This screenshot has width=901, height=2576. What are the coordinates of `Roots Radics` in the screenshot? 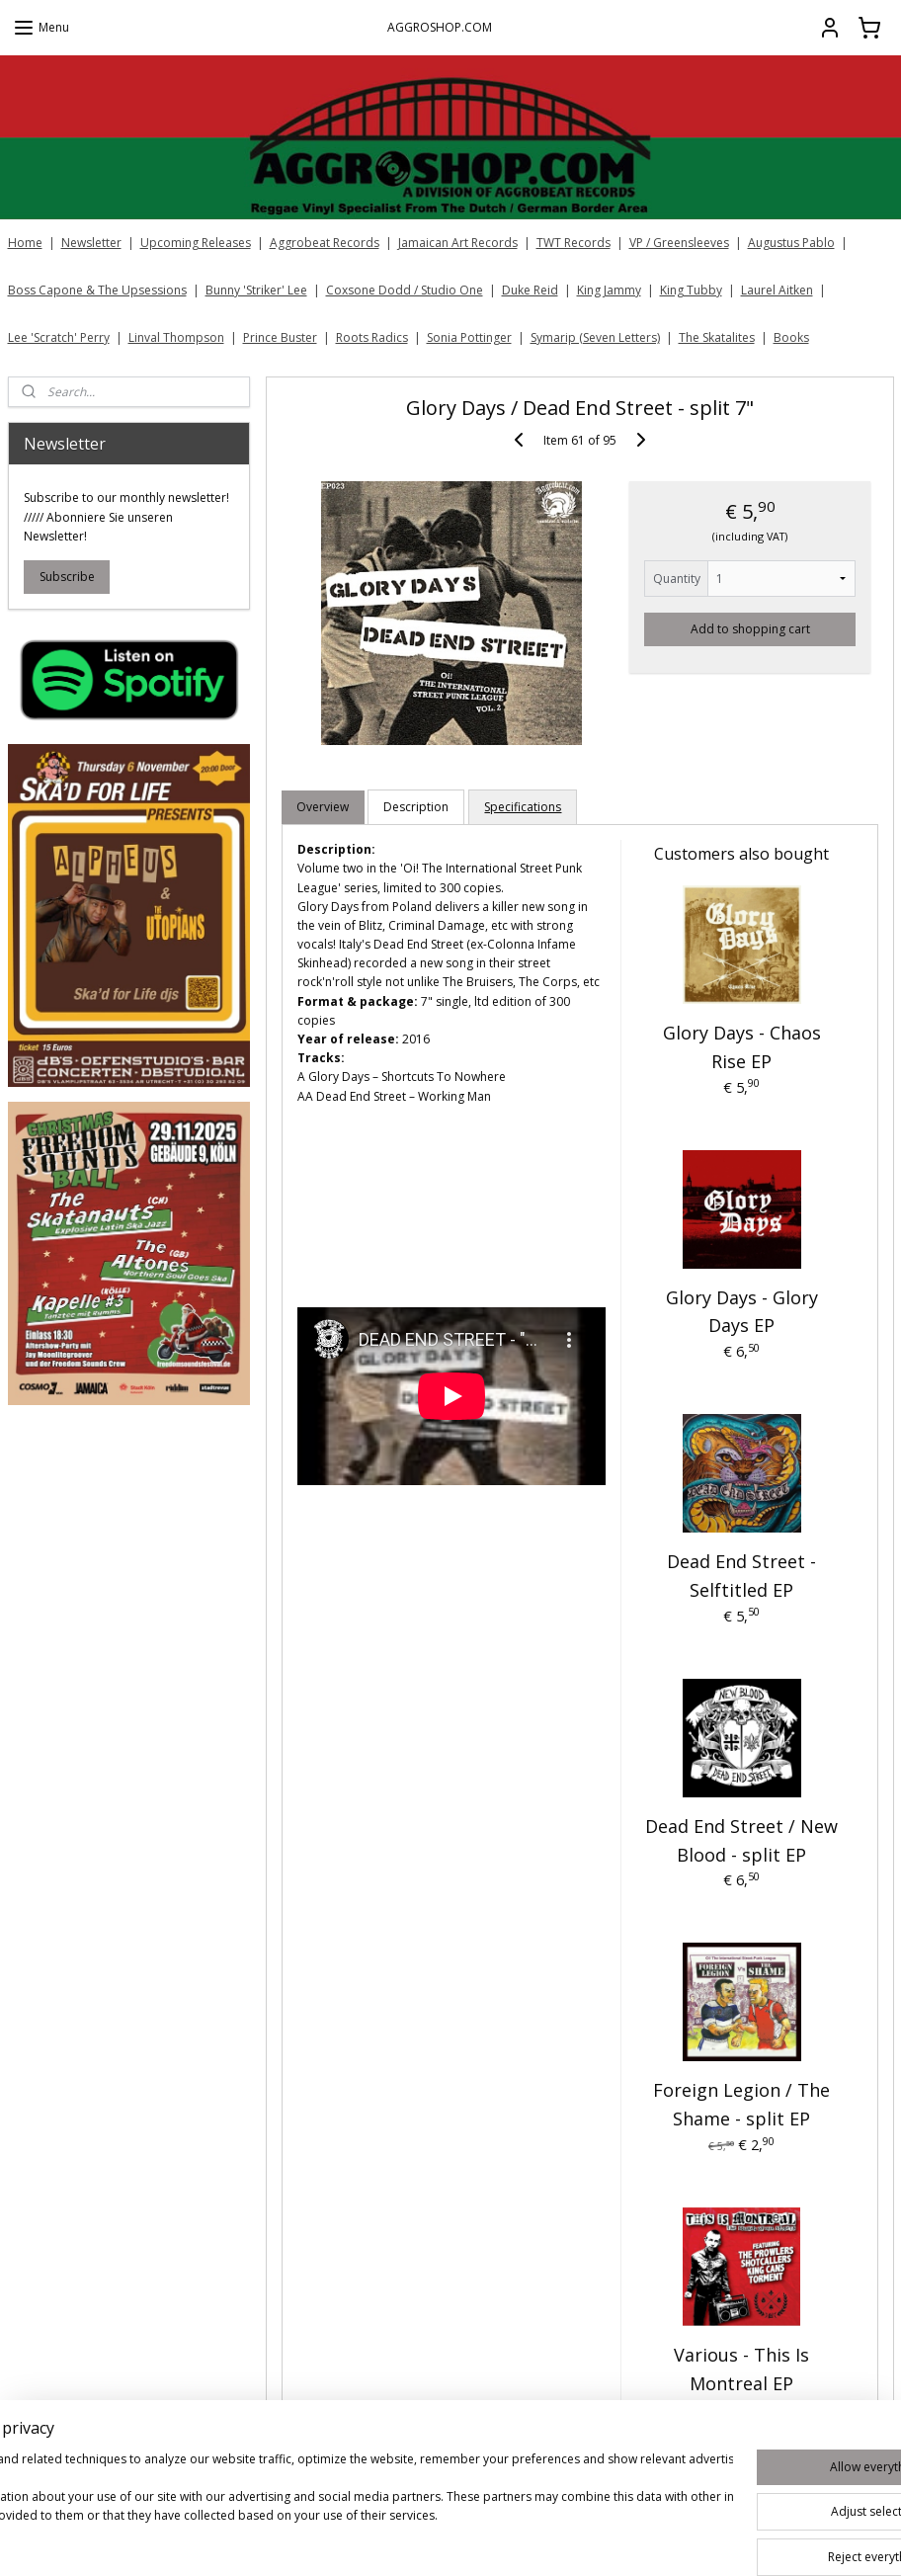 It's located at (372, 337).